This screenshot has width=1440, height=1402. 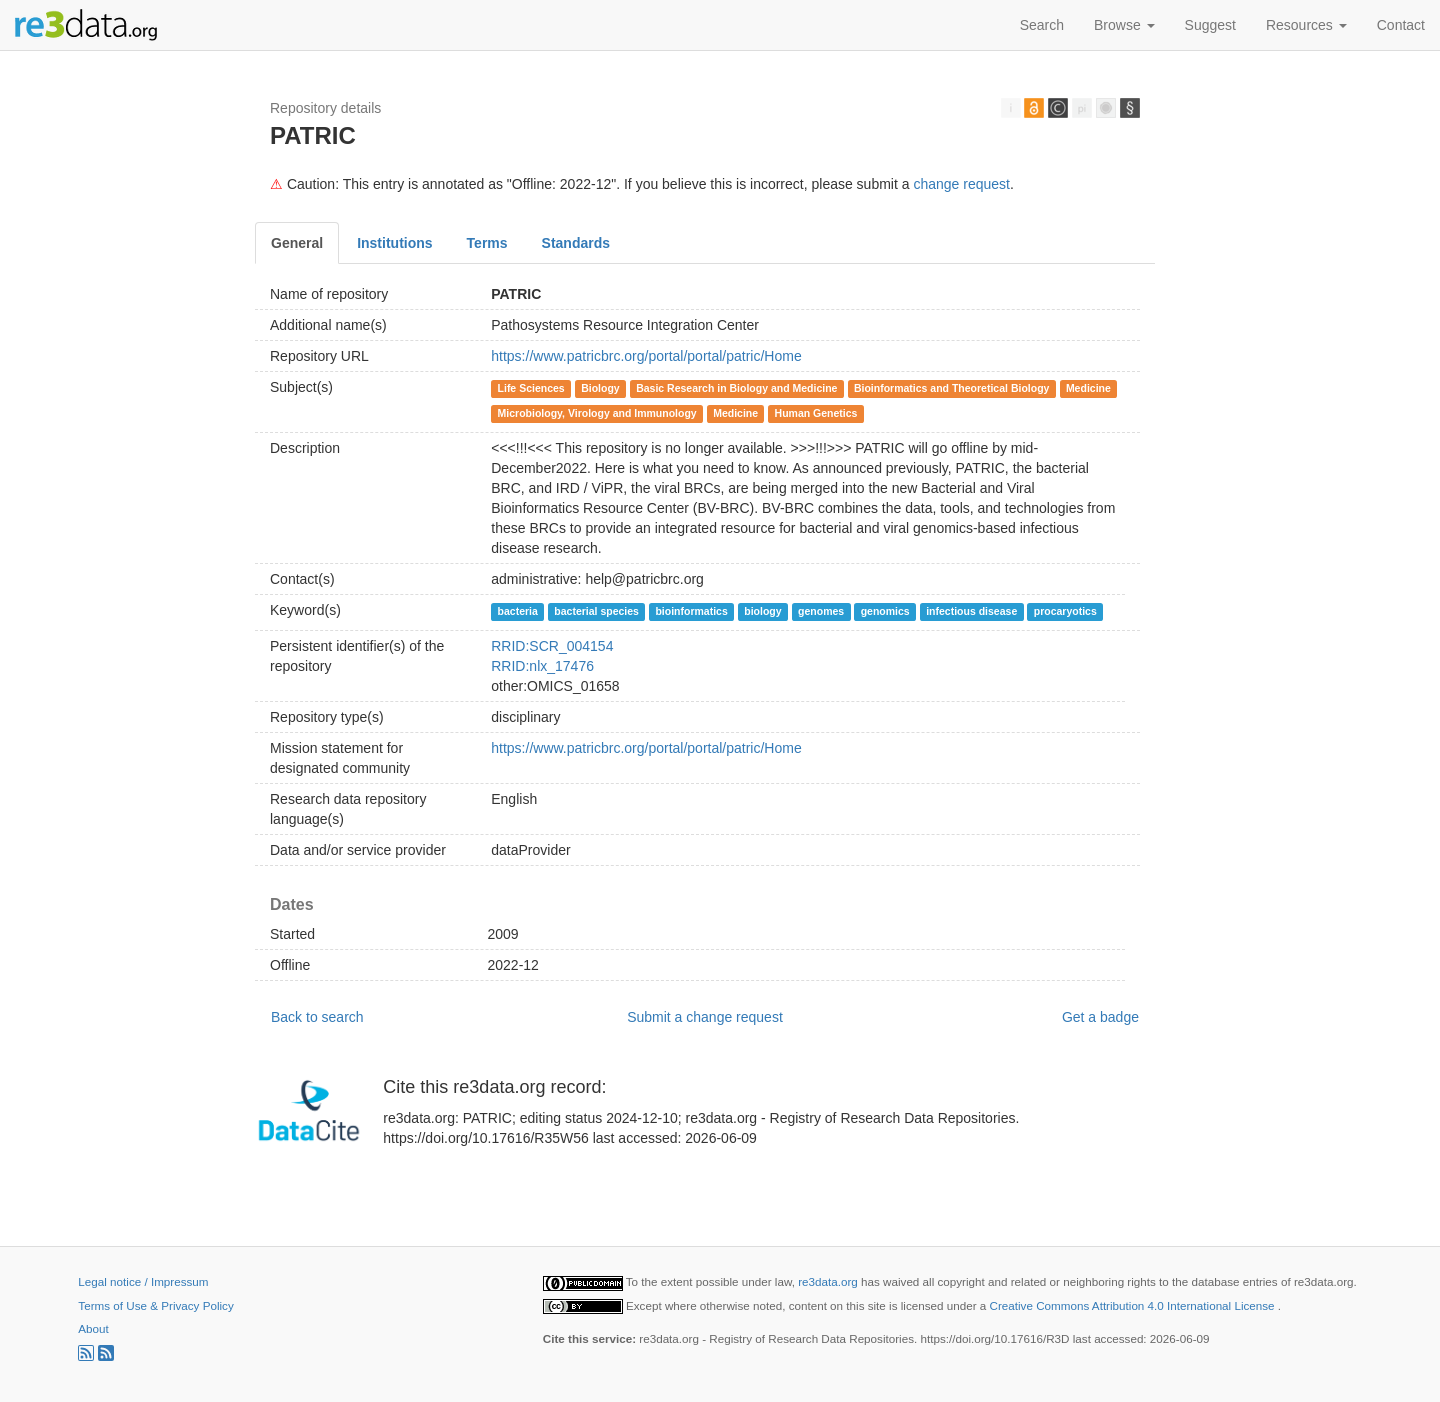 I want to click on Submit a change request, so click(x=705, y=1017).